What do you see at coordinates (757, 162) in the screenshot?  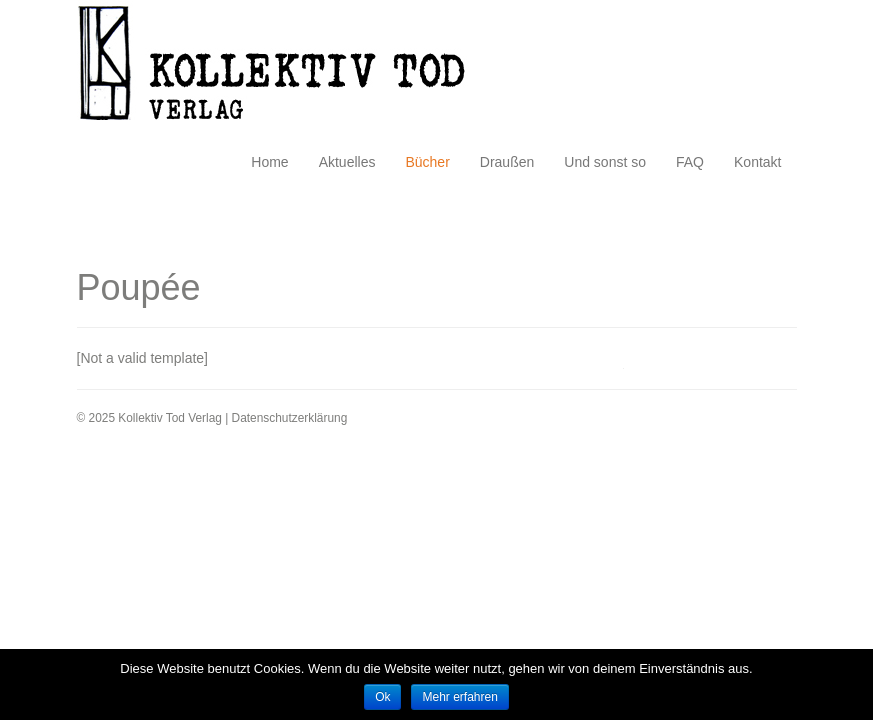 I see `Kontakt` at bounding box center [757, 162].